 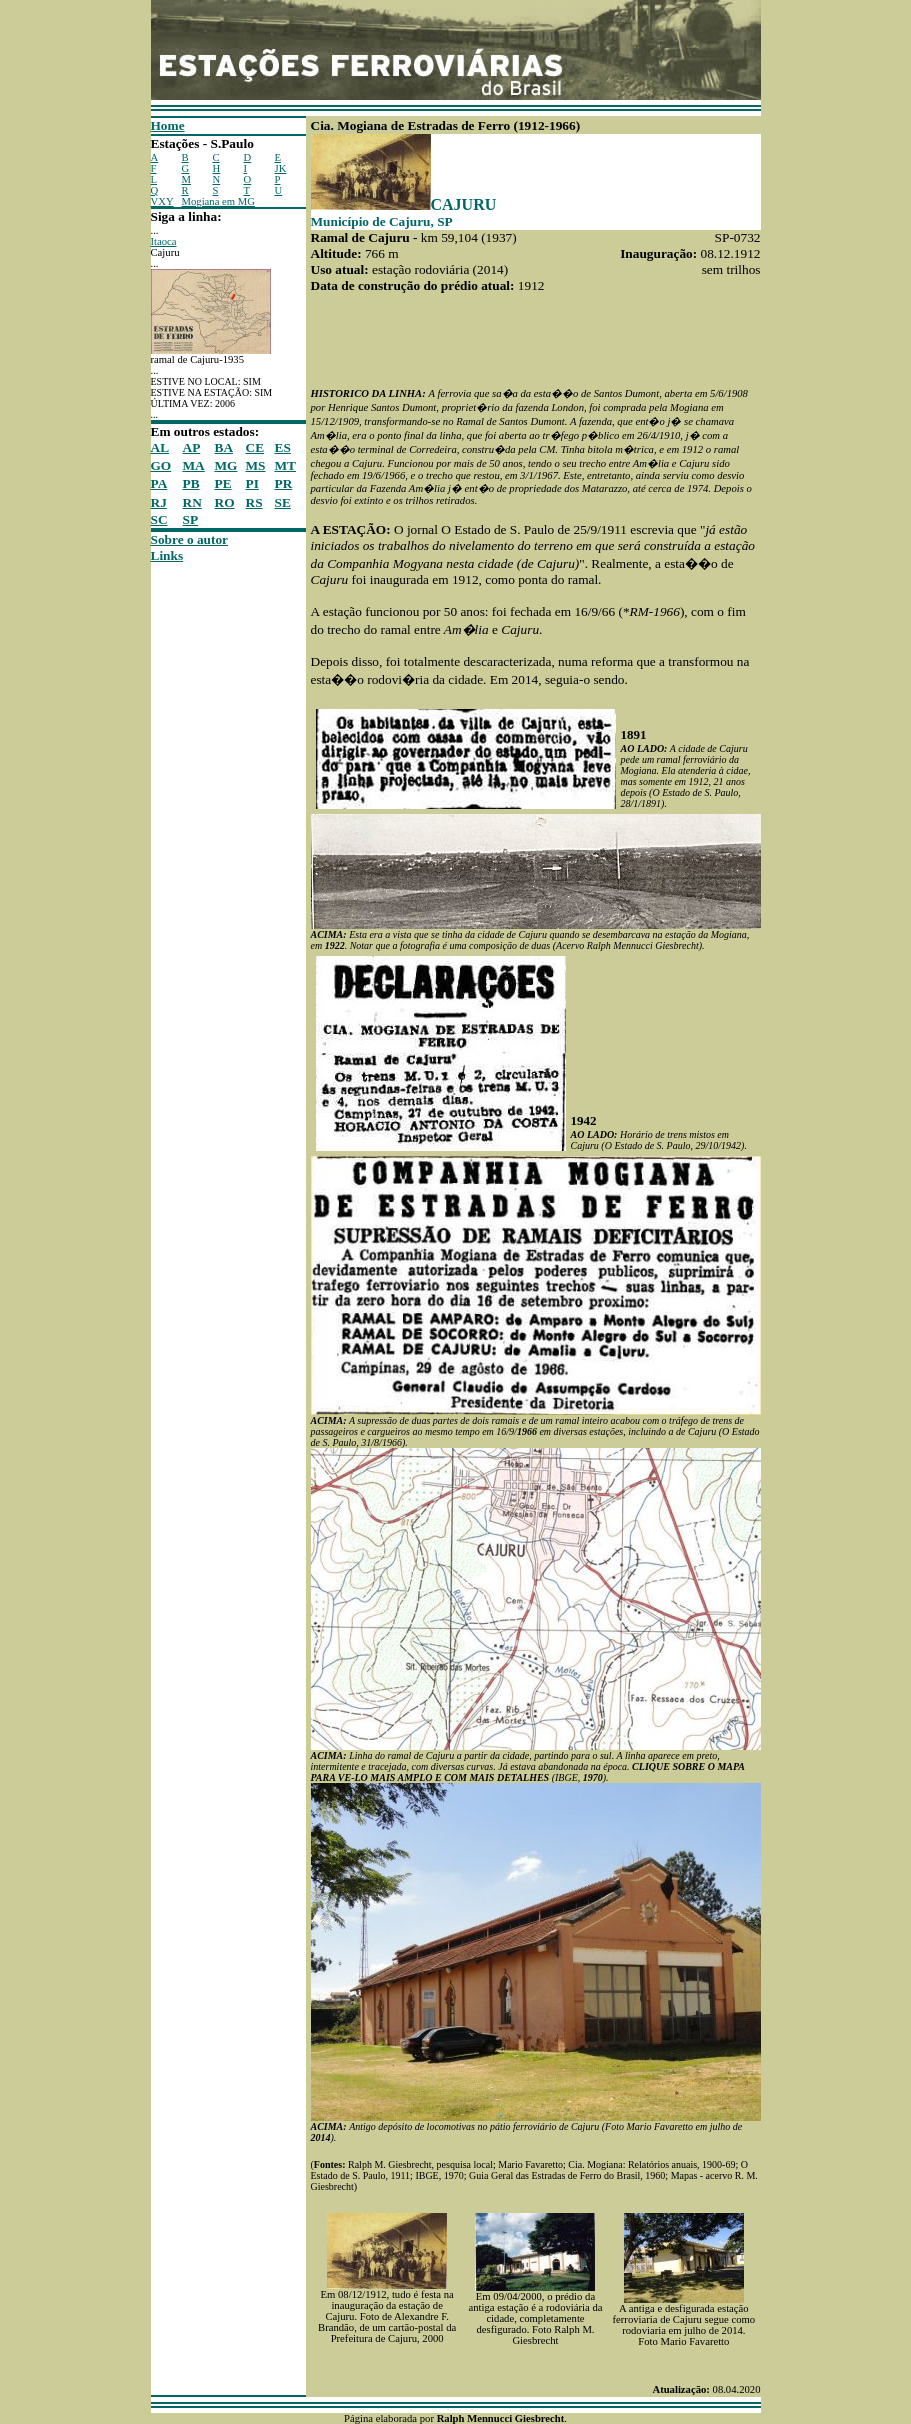 I want to click on Itaoca, so click(x=164, y=241).